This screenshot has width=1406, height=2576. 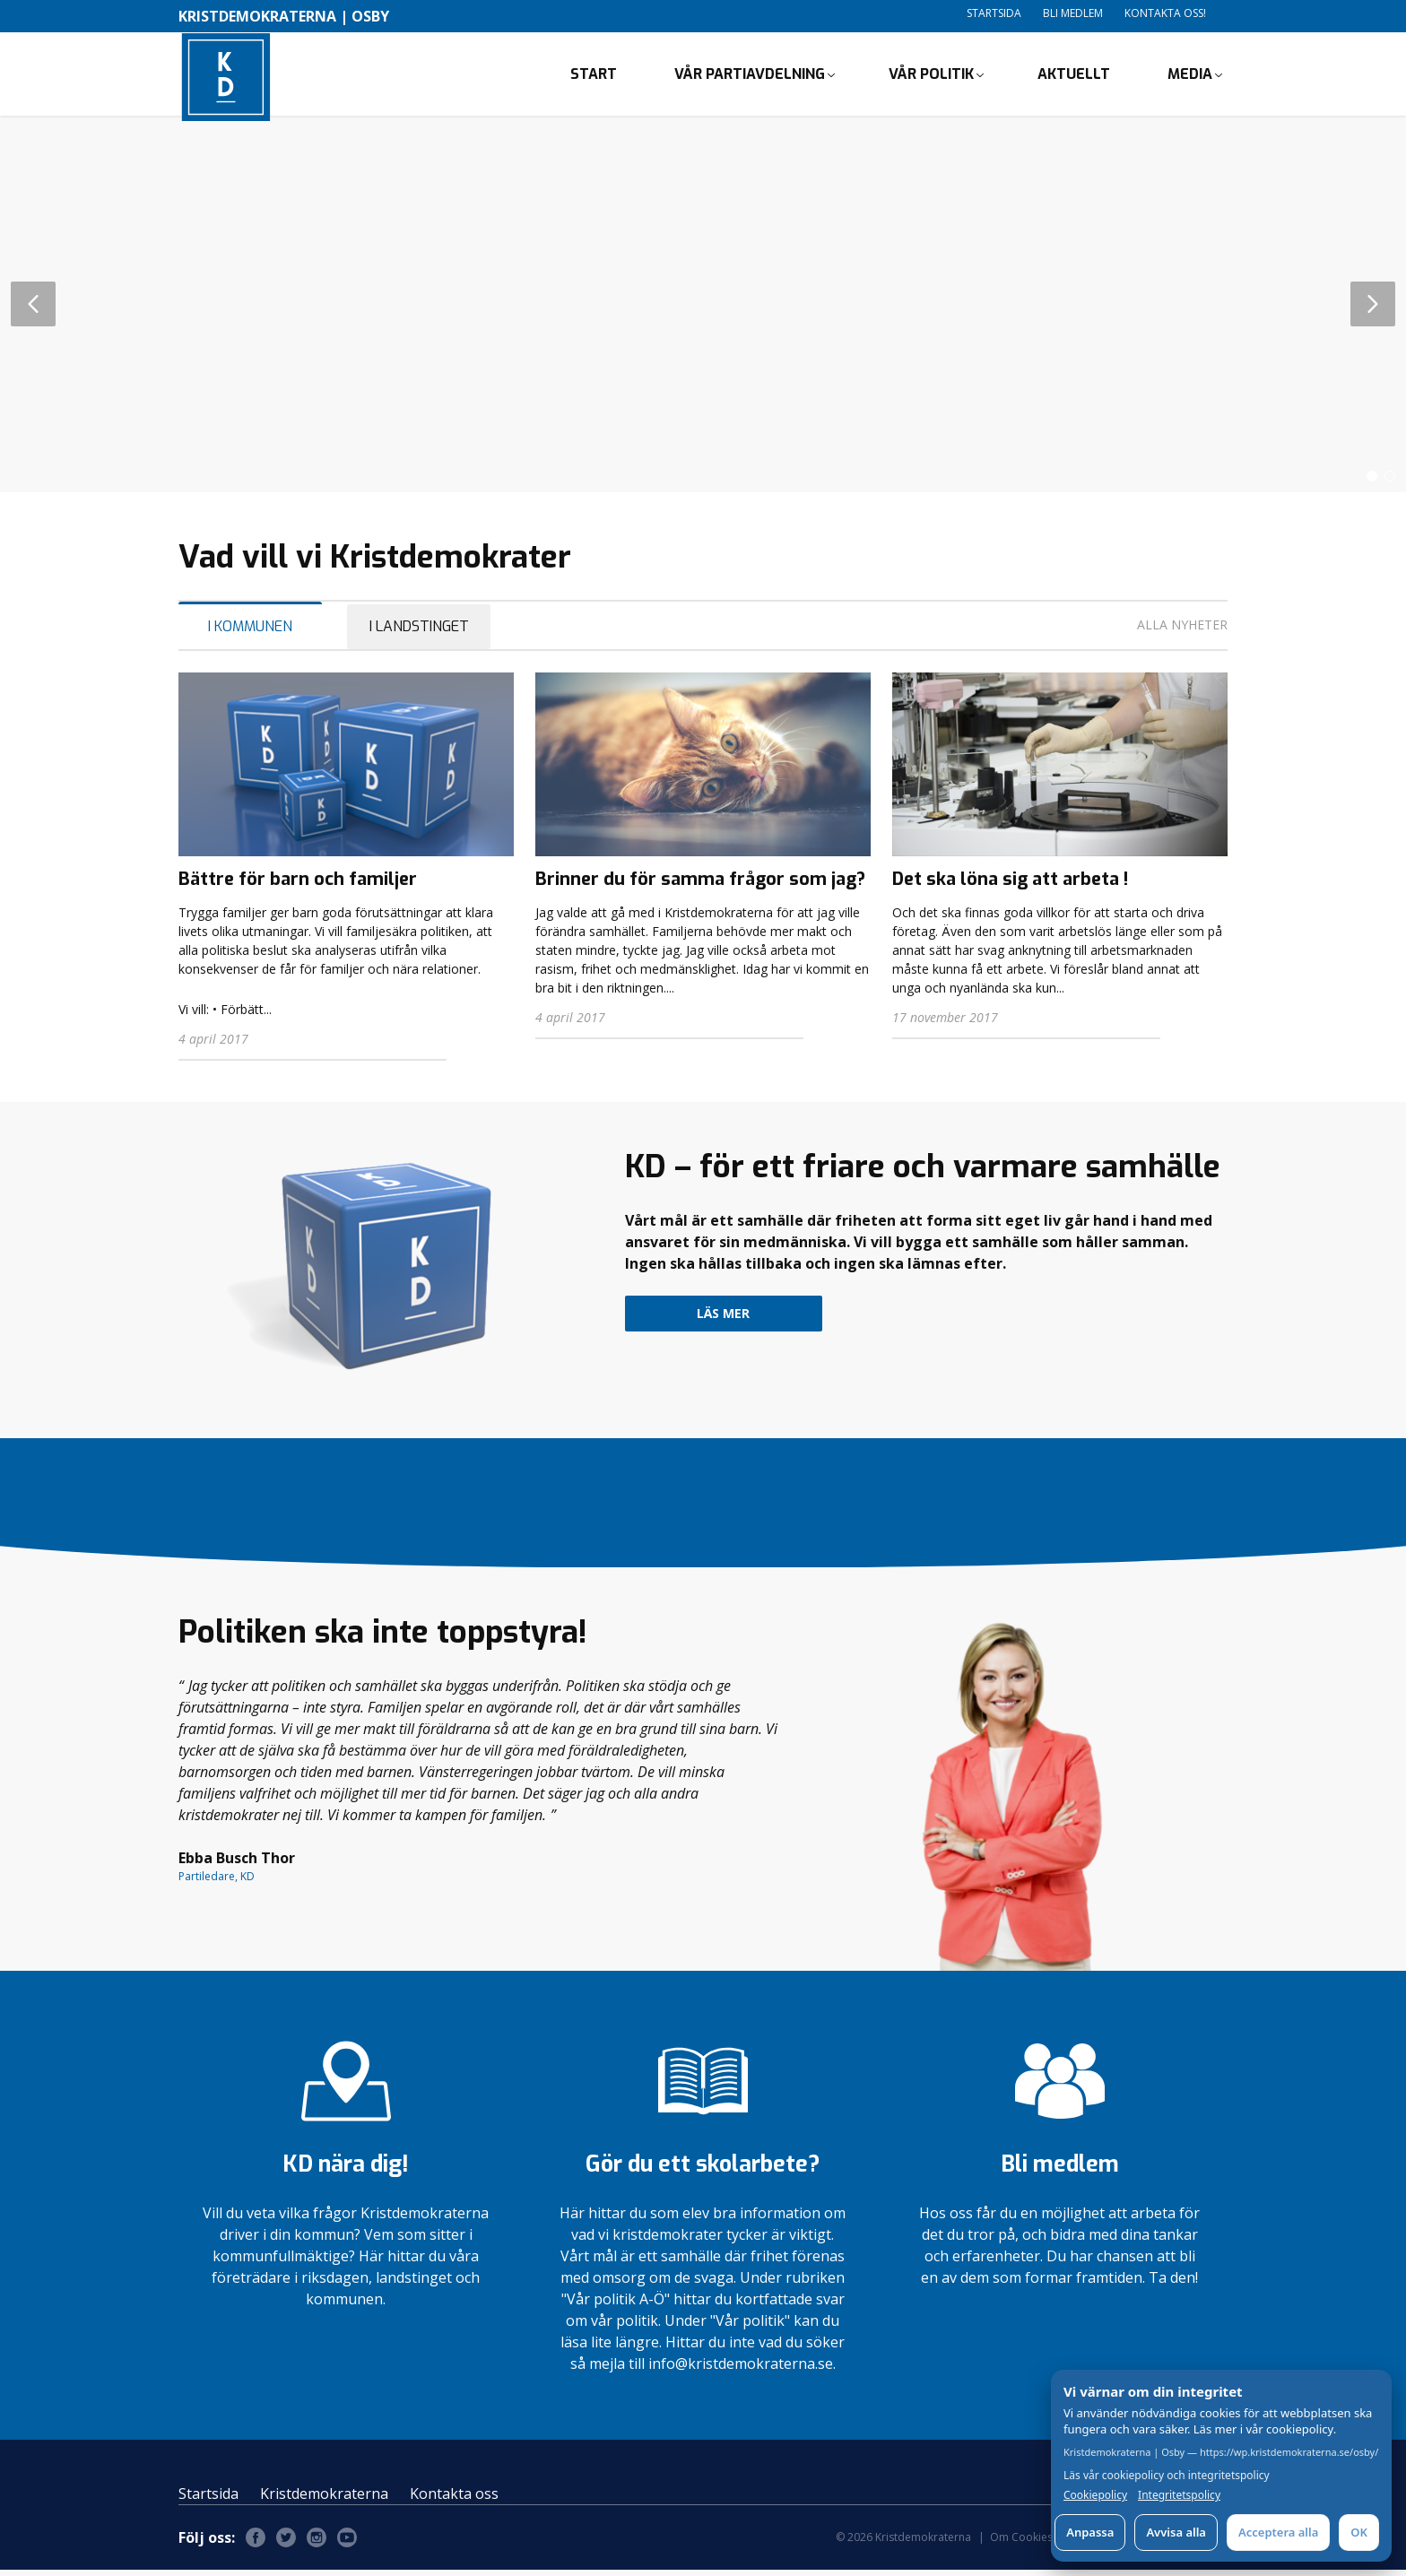 I want to click on Om Cookies, so click(x=1021, y=2543).